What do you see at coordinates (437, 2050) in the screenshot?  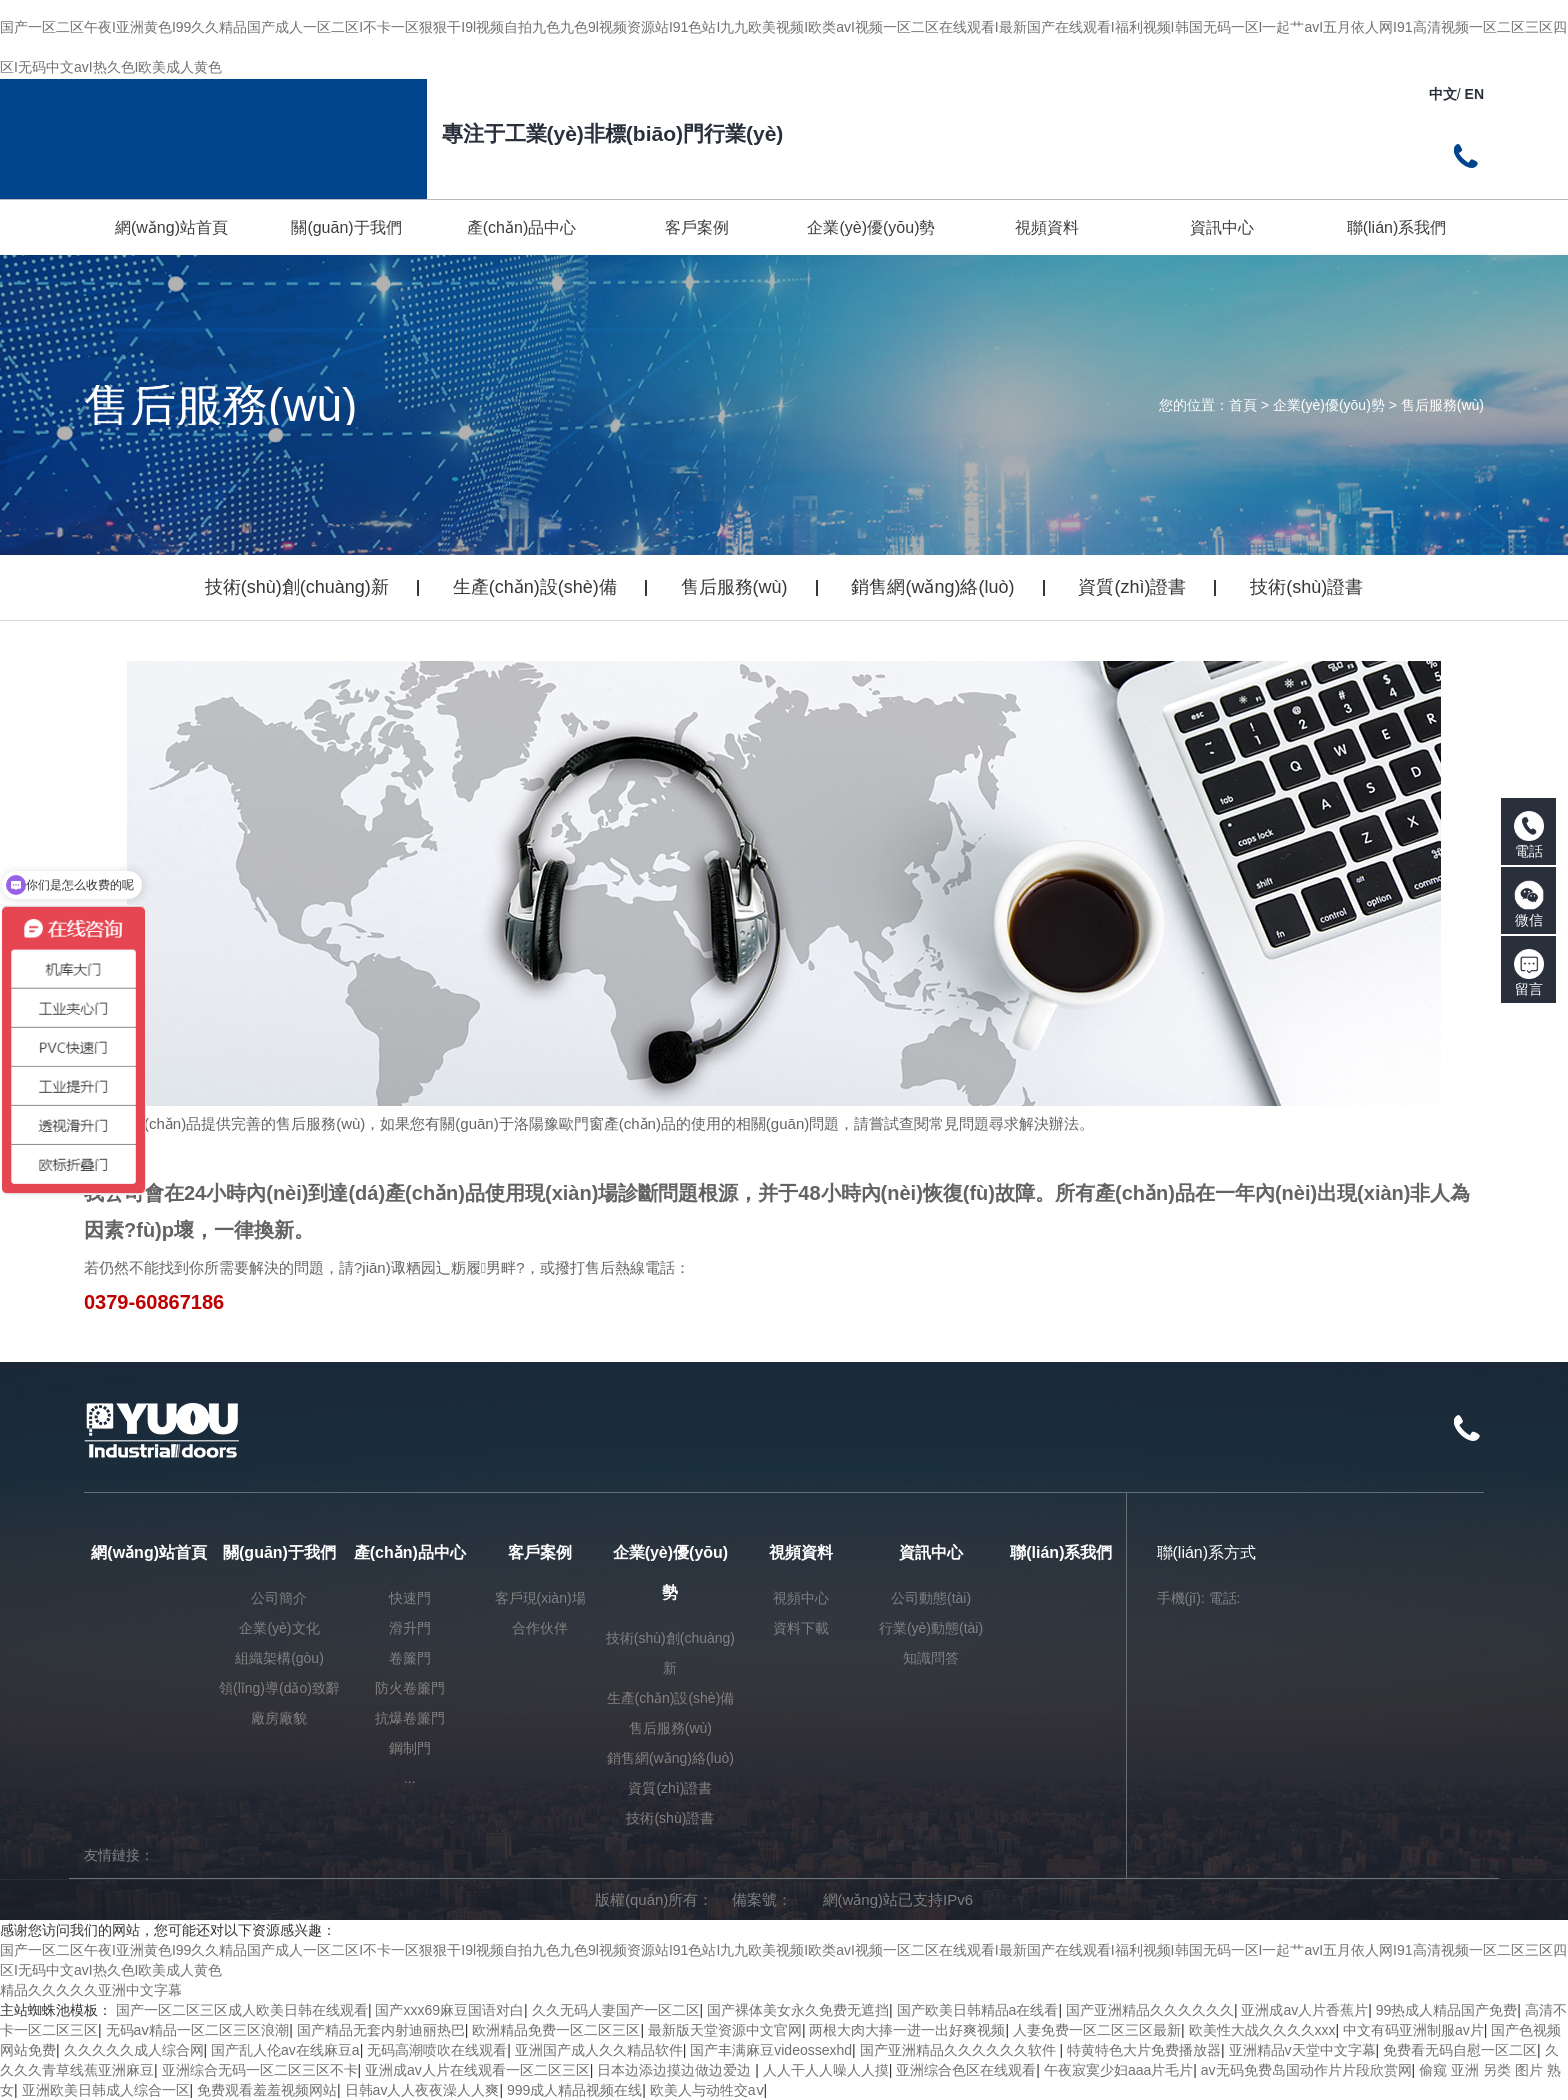 I see `无码高潮喷吹在线观看` at bounding box center [437, 2050].